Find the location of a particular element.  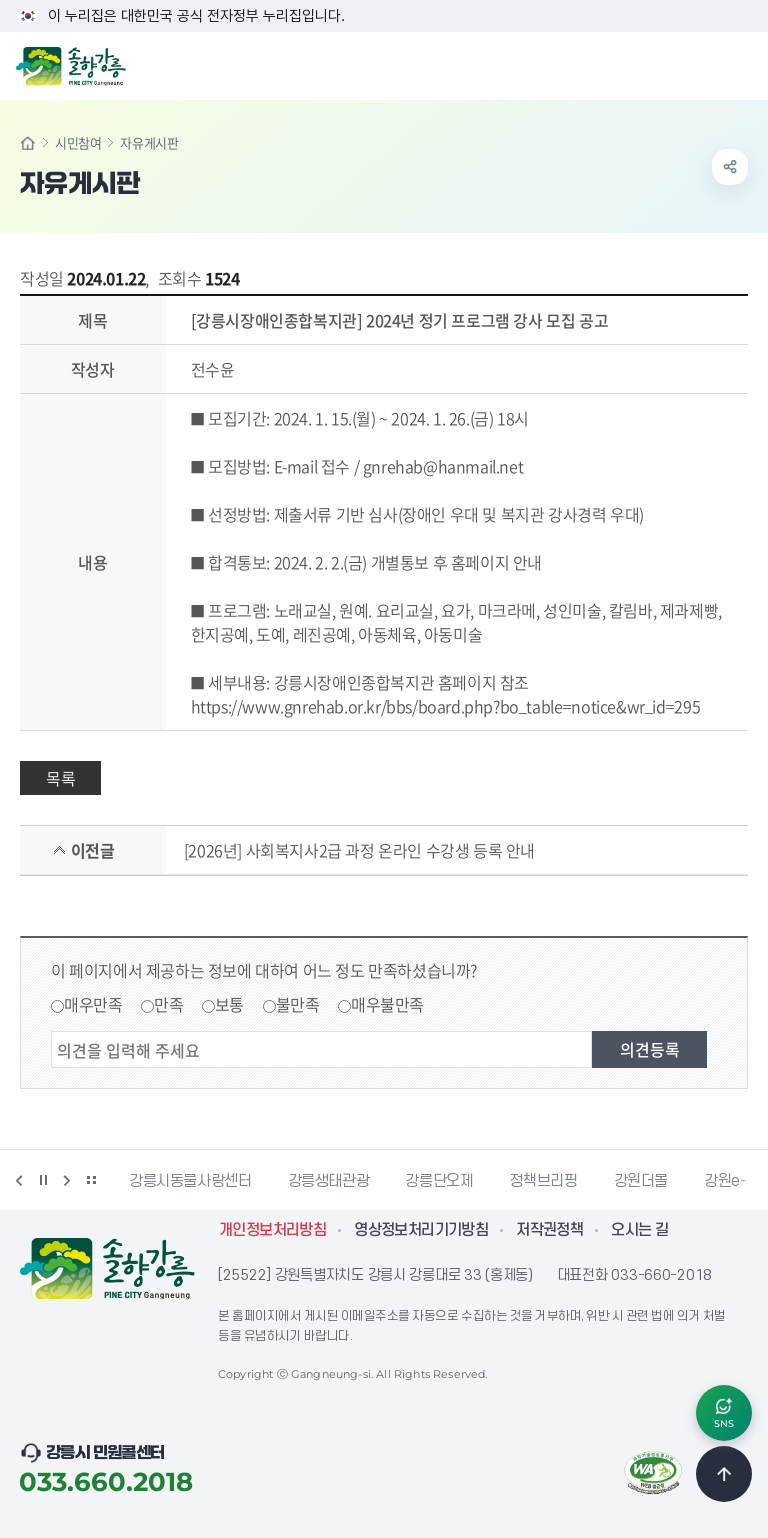

다음 is located at coordinates (67, 1180).